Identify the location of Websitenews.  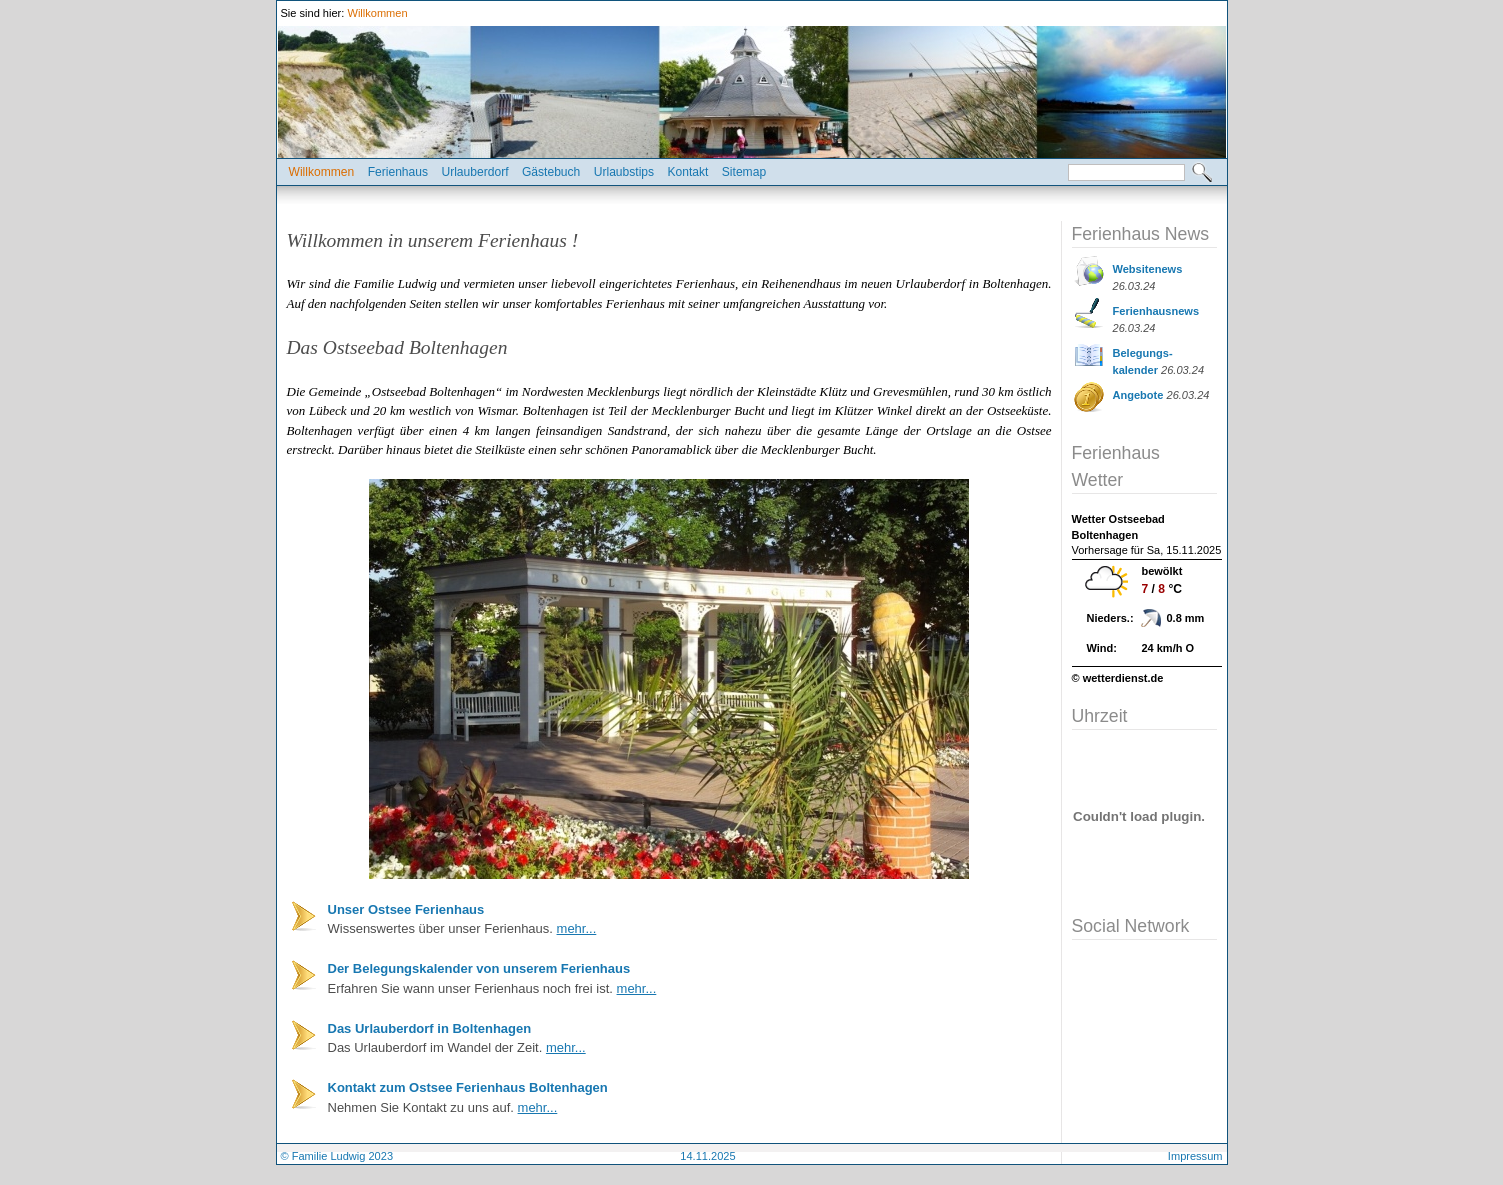
(1148, 269).